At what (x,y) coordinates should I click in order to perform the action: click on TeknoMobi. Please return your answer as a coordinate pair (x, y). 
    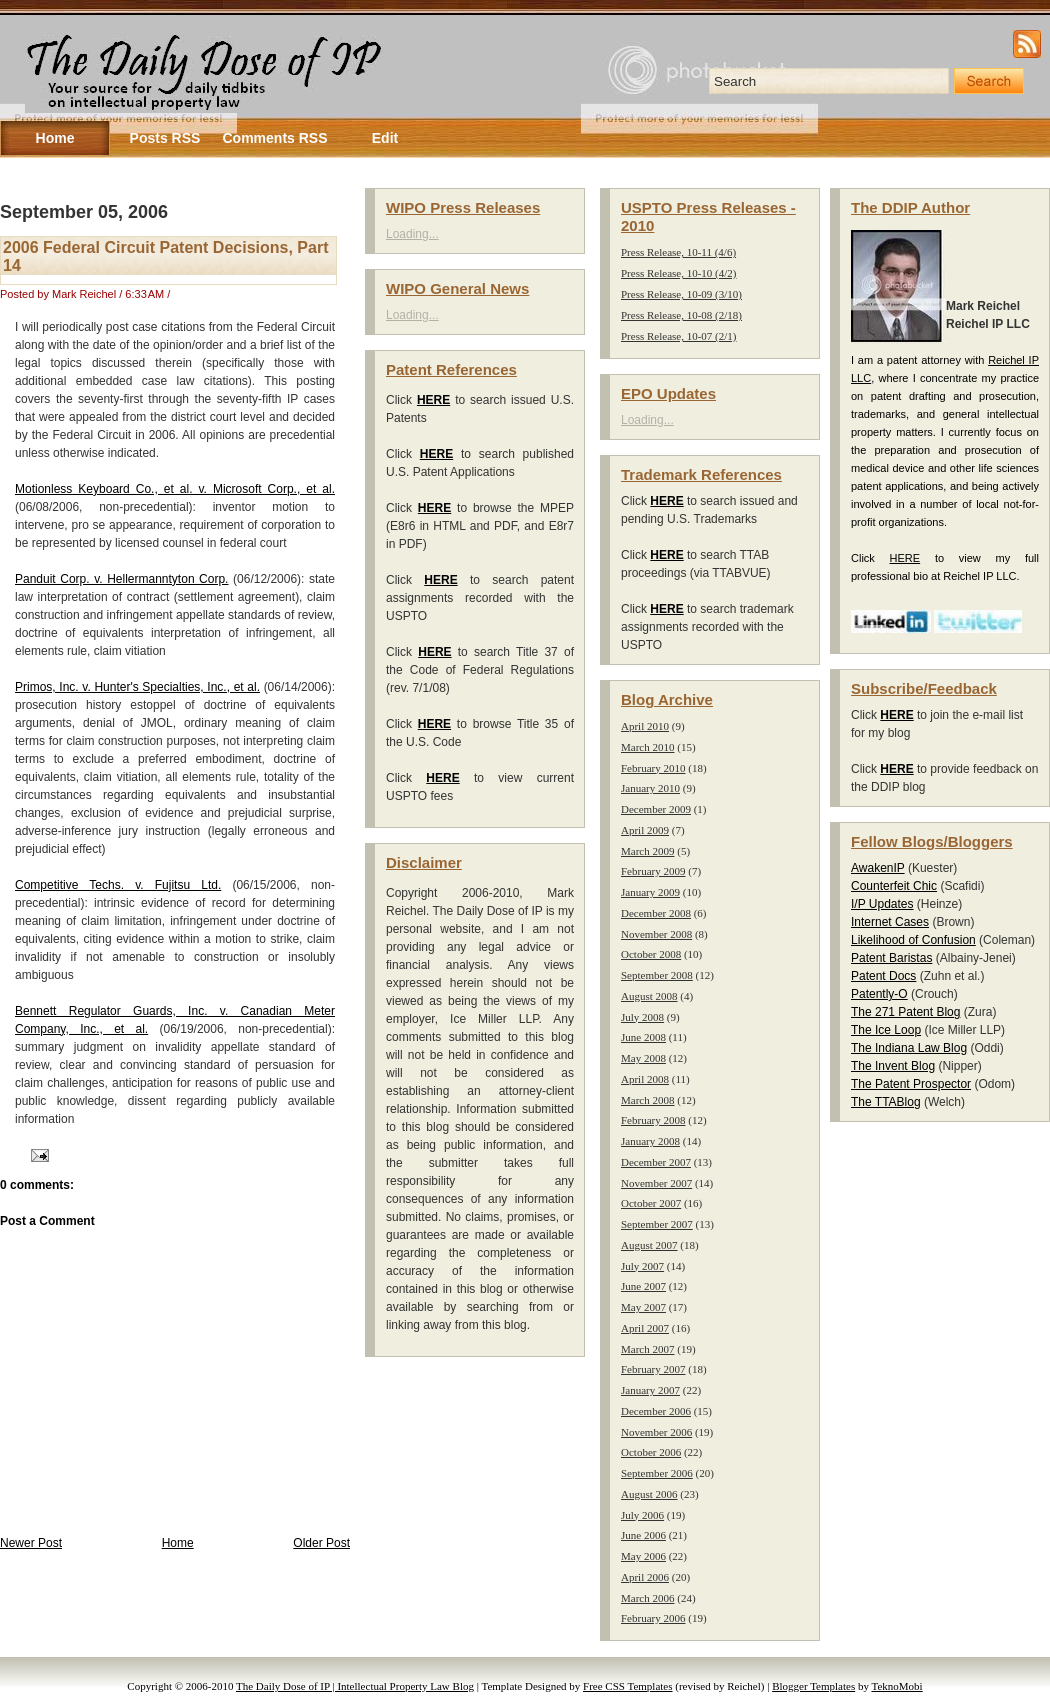
    Looking at the image, I should click on (897, 1686).